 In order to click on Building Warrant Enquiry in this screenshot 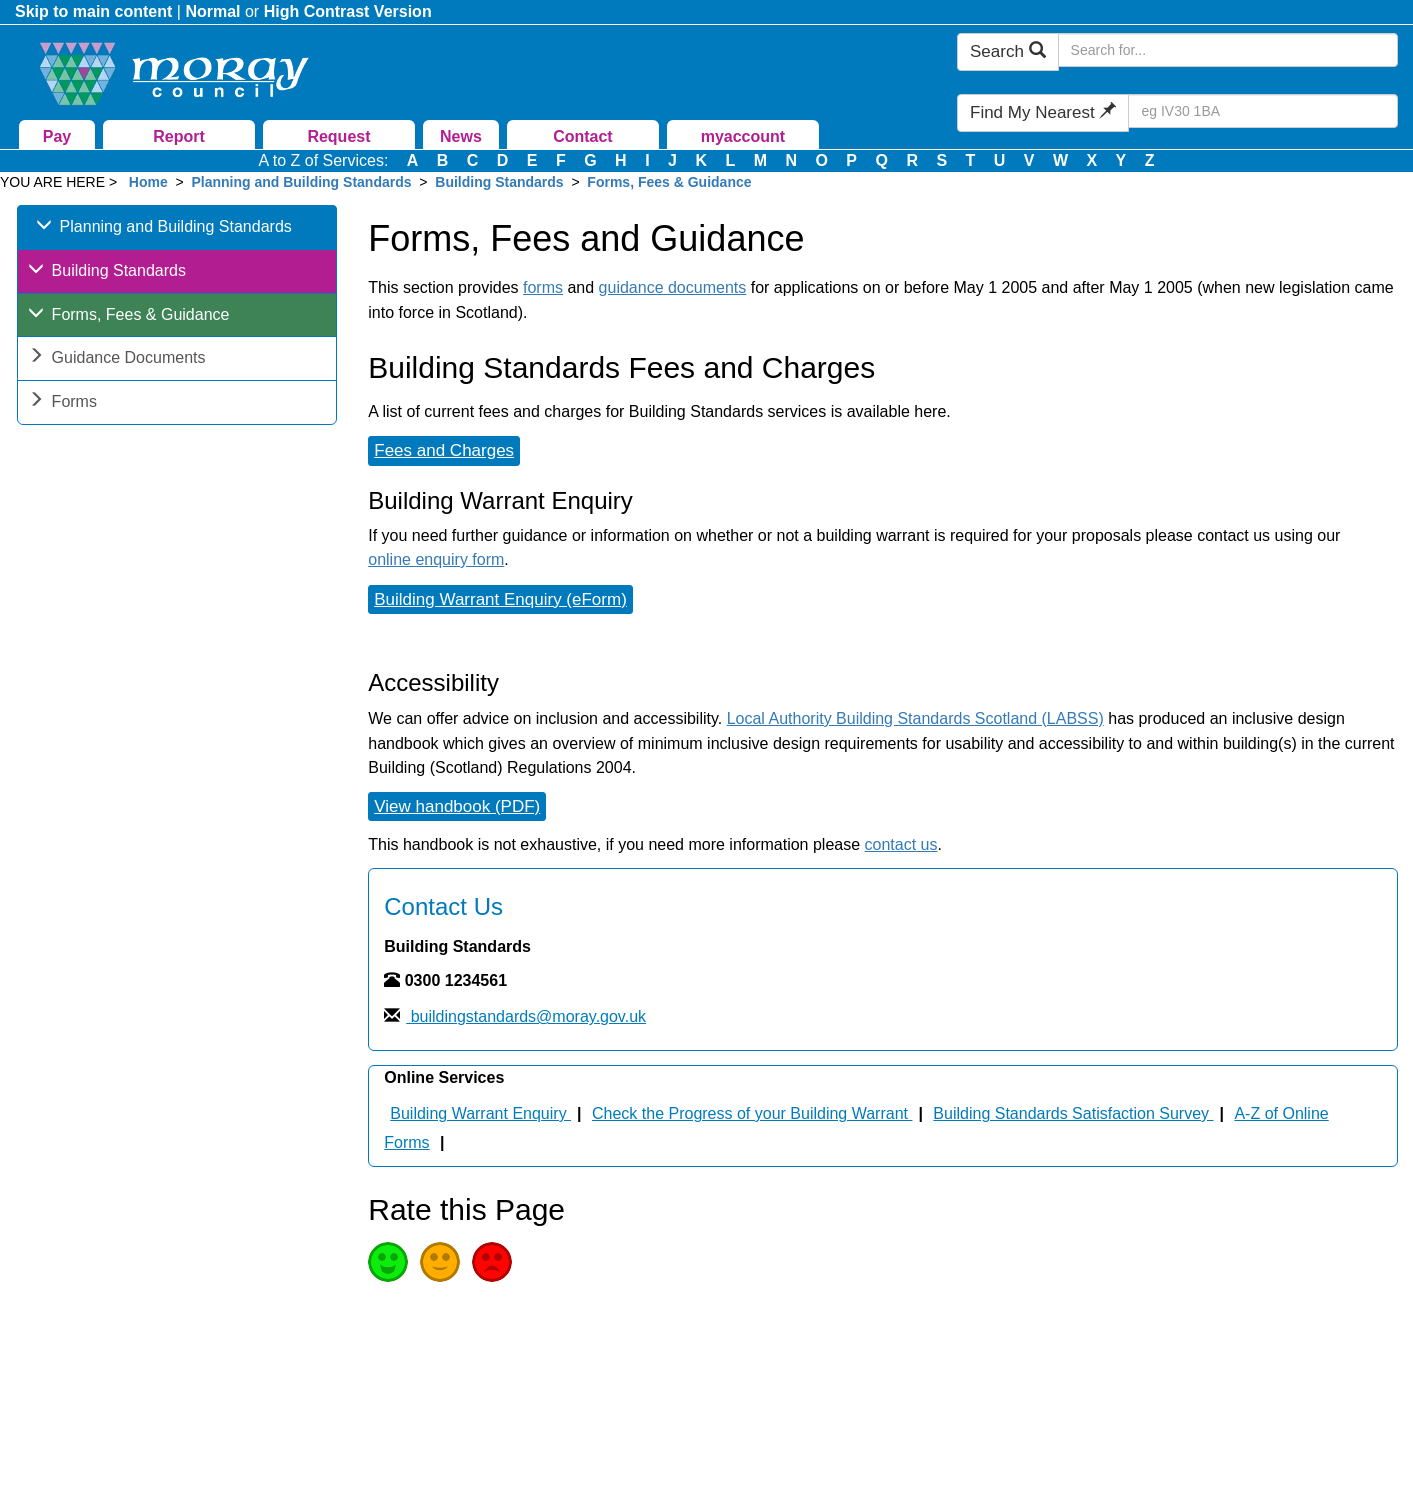, I will do `click(480, 1113)`.